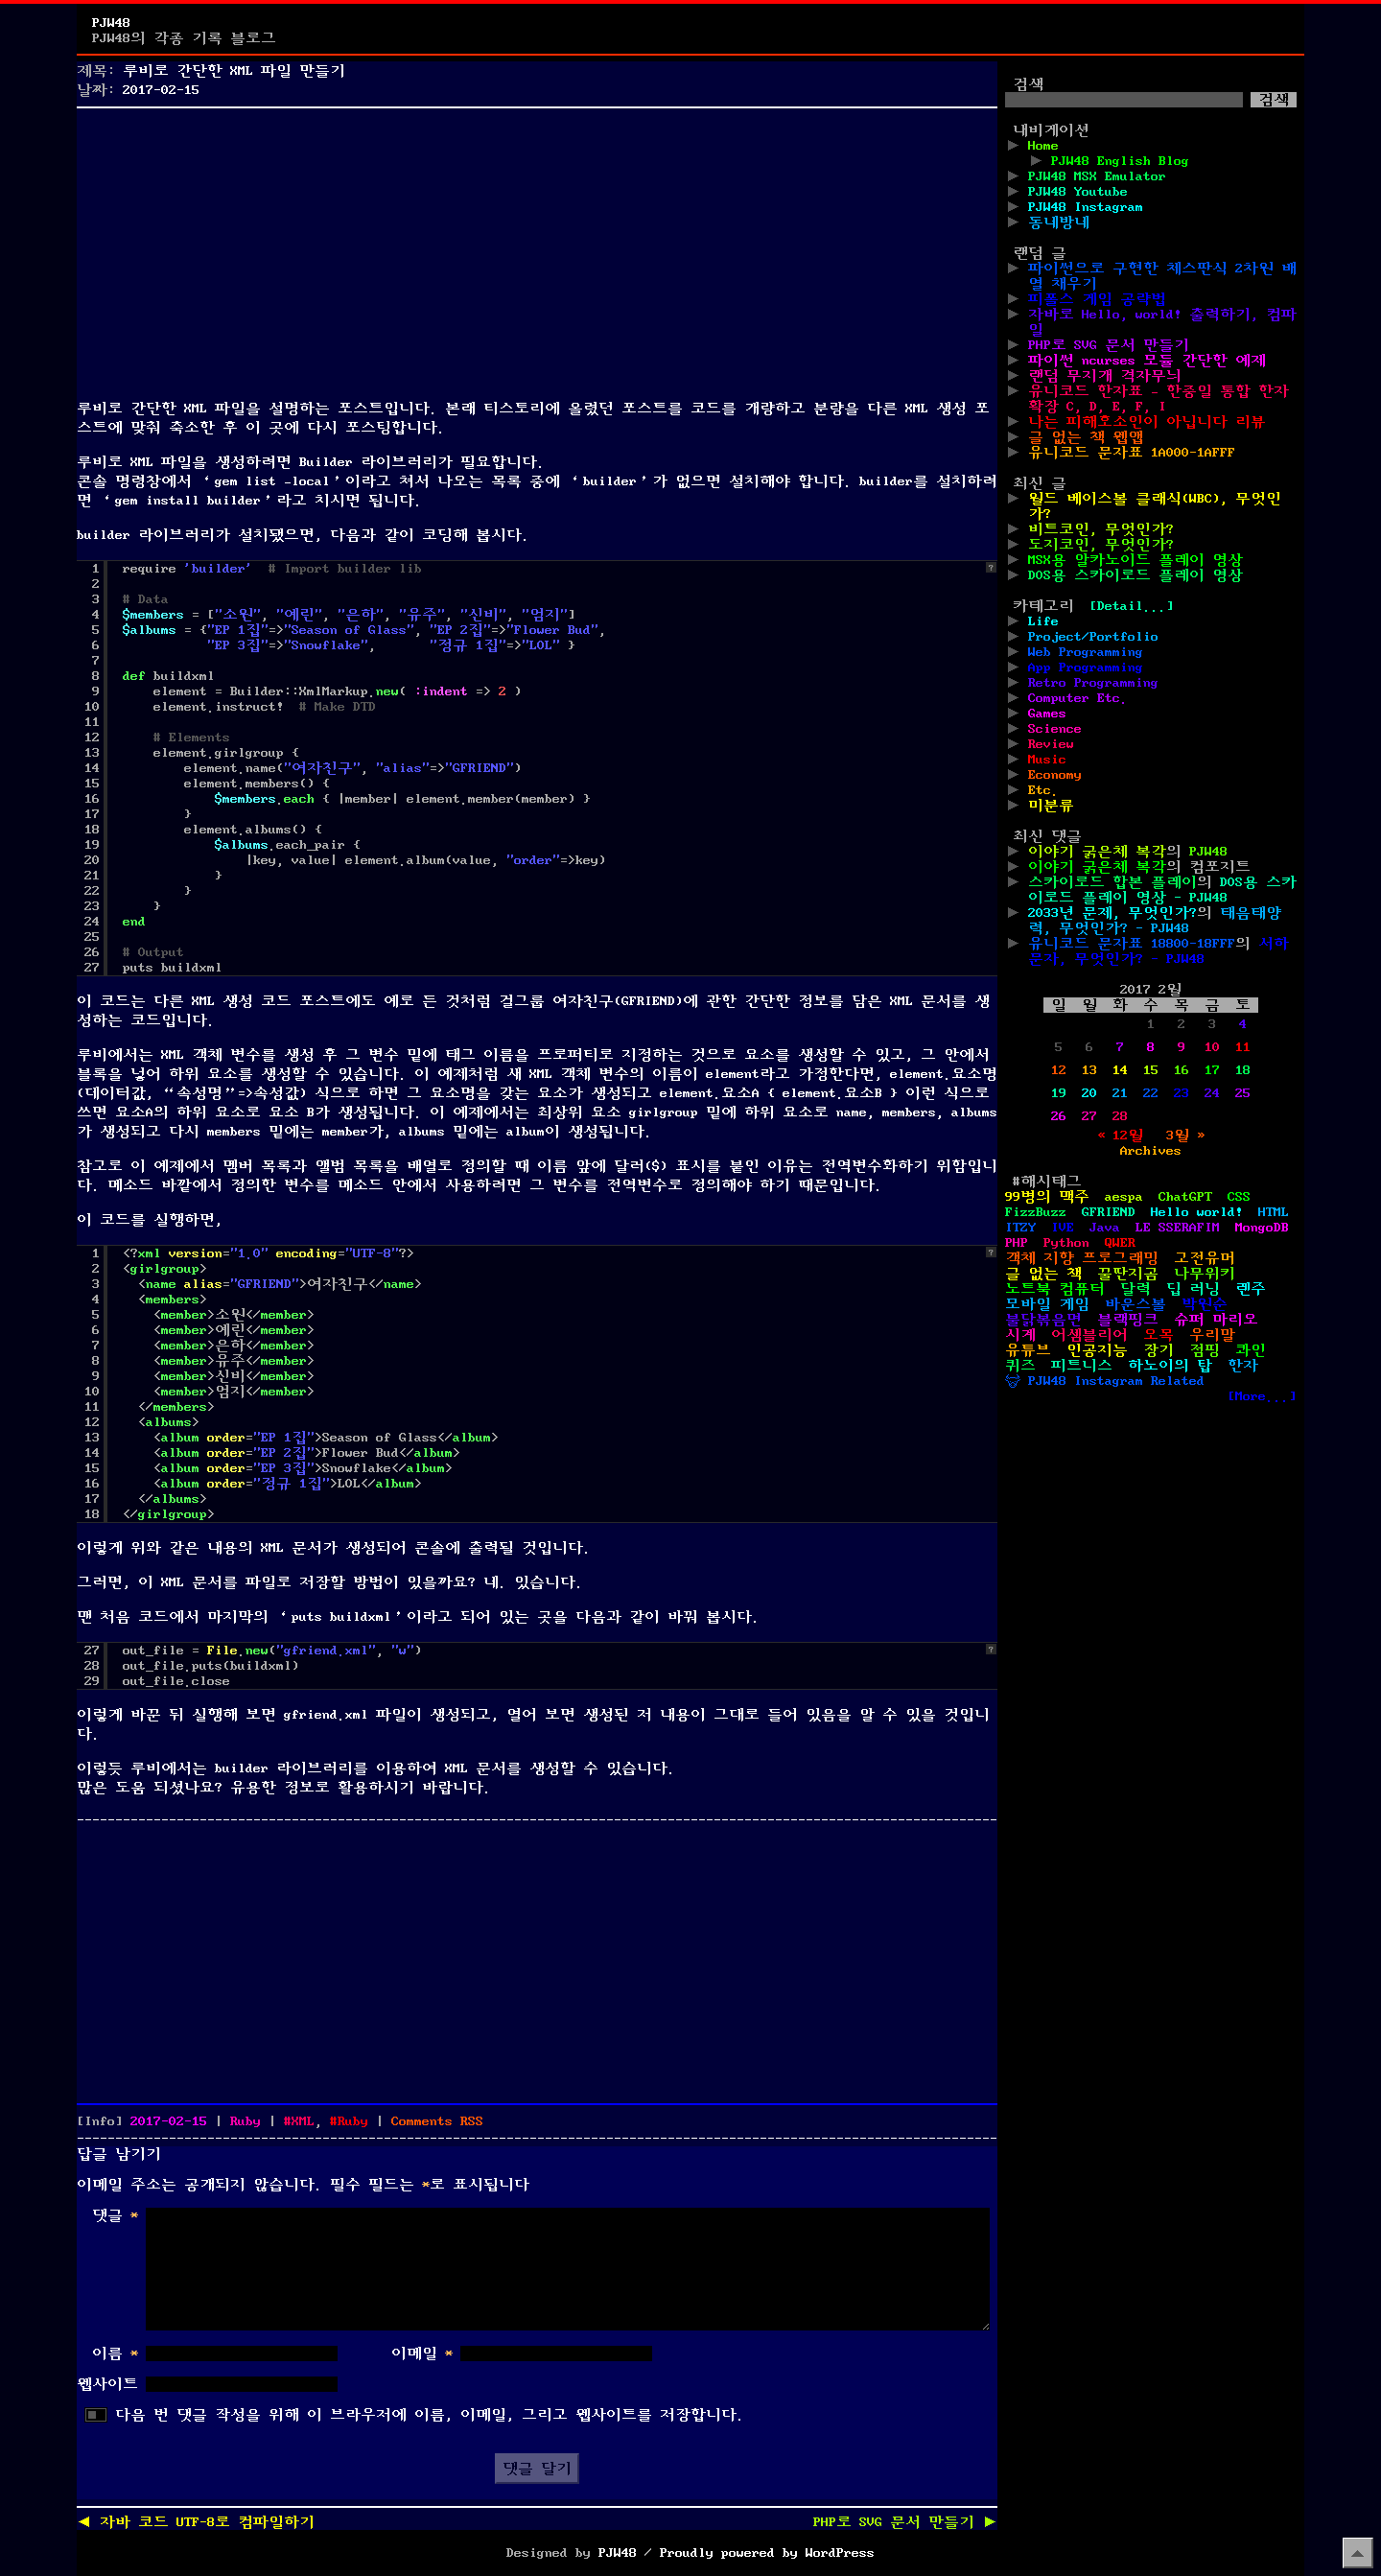  What do you see at coordinates (1262, 1227) in the screenshot?
I see `MongoDB [MongoDB (1개 항목)]` at bounding box center [1262, 1227].